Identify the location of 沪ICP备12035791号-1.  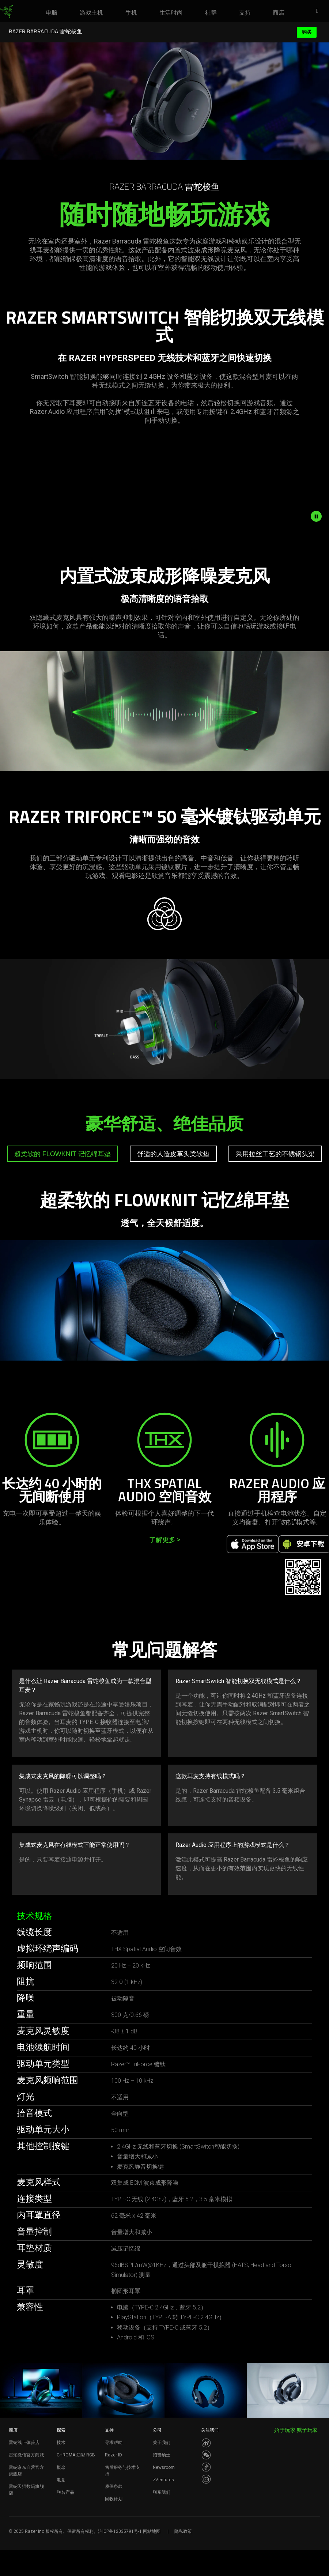
(120, 2531).